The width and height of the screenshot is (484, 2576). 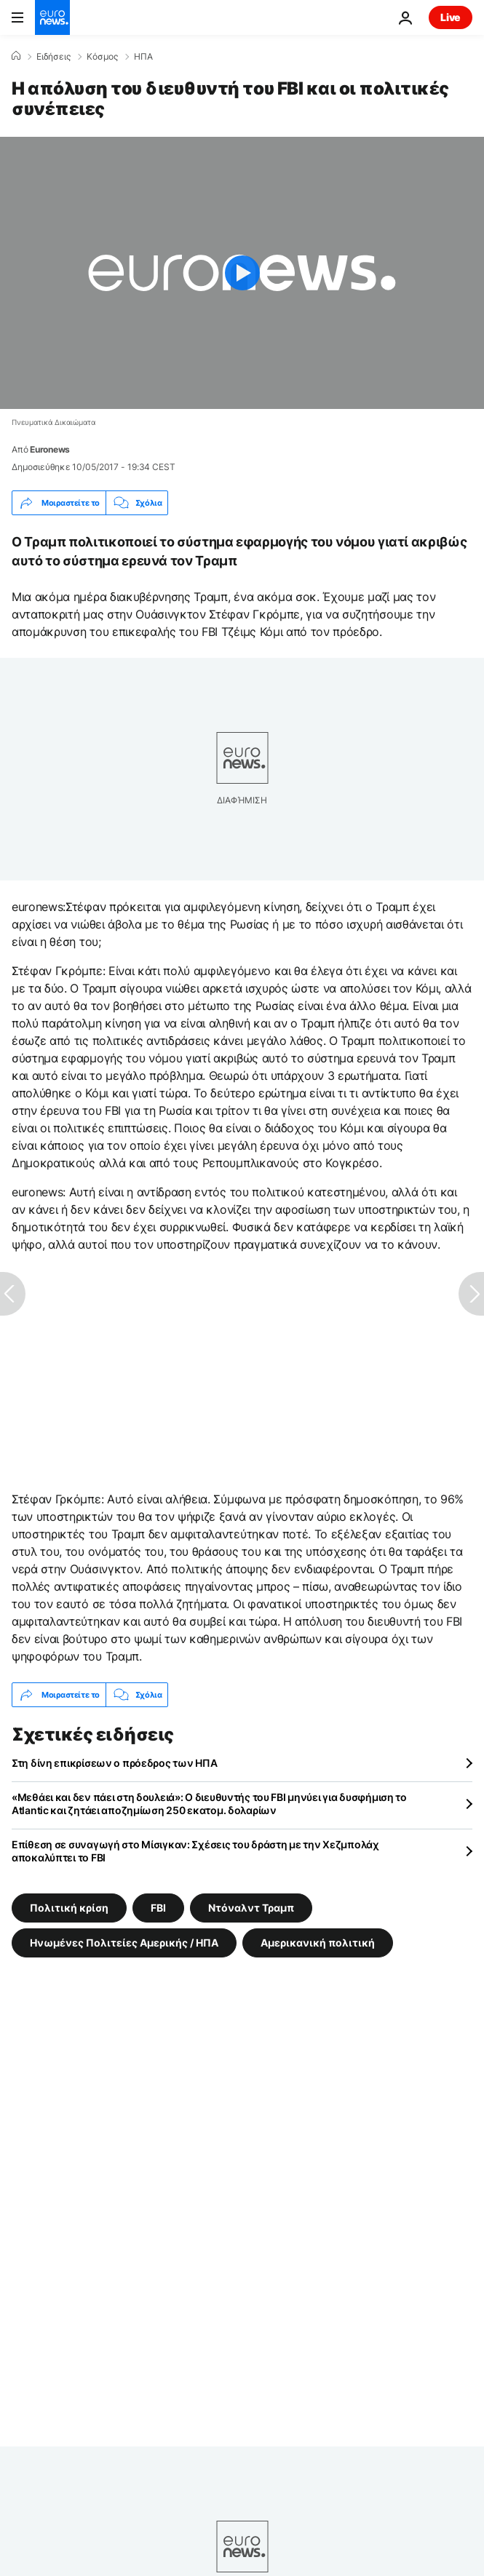 I want to click on [Πήγαινε στην Αρχική Σελίδα], so click(x=52, y=17).